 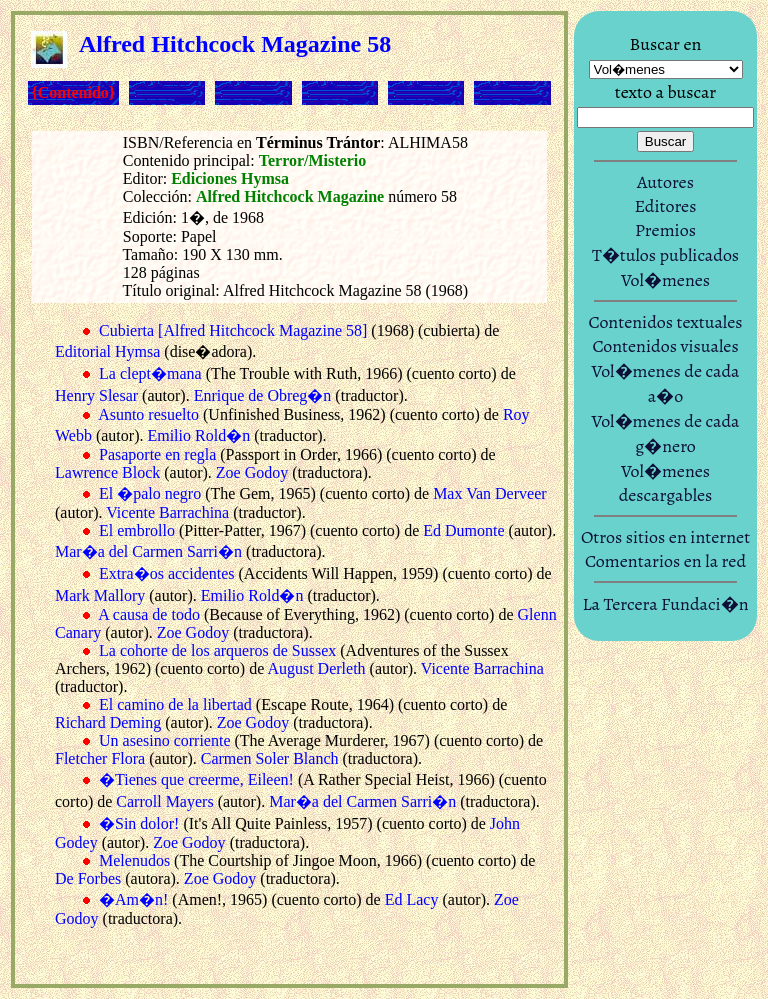 What do you see at coordinates (108, 722) in the screenshot?
I see `Richard Deming` at bounding box center [108, 722].